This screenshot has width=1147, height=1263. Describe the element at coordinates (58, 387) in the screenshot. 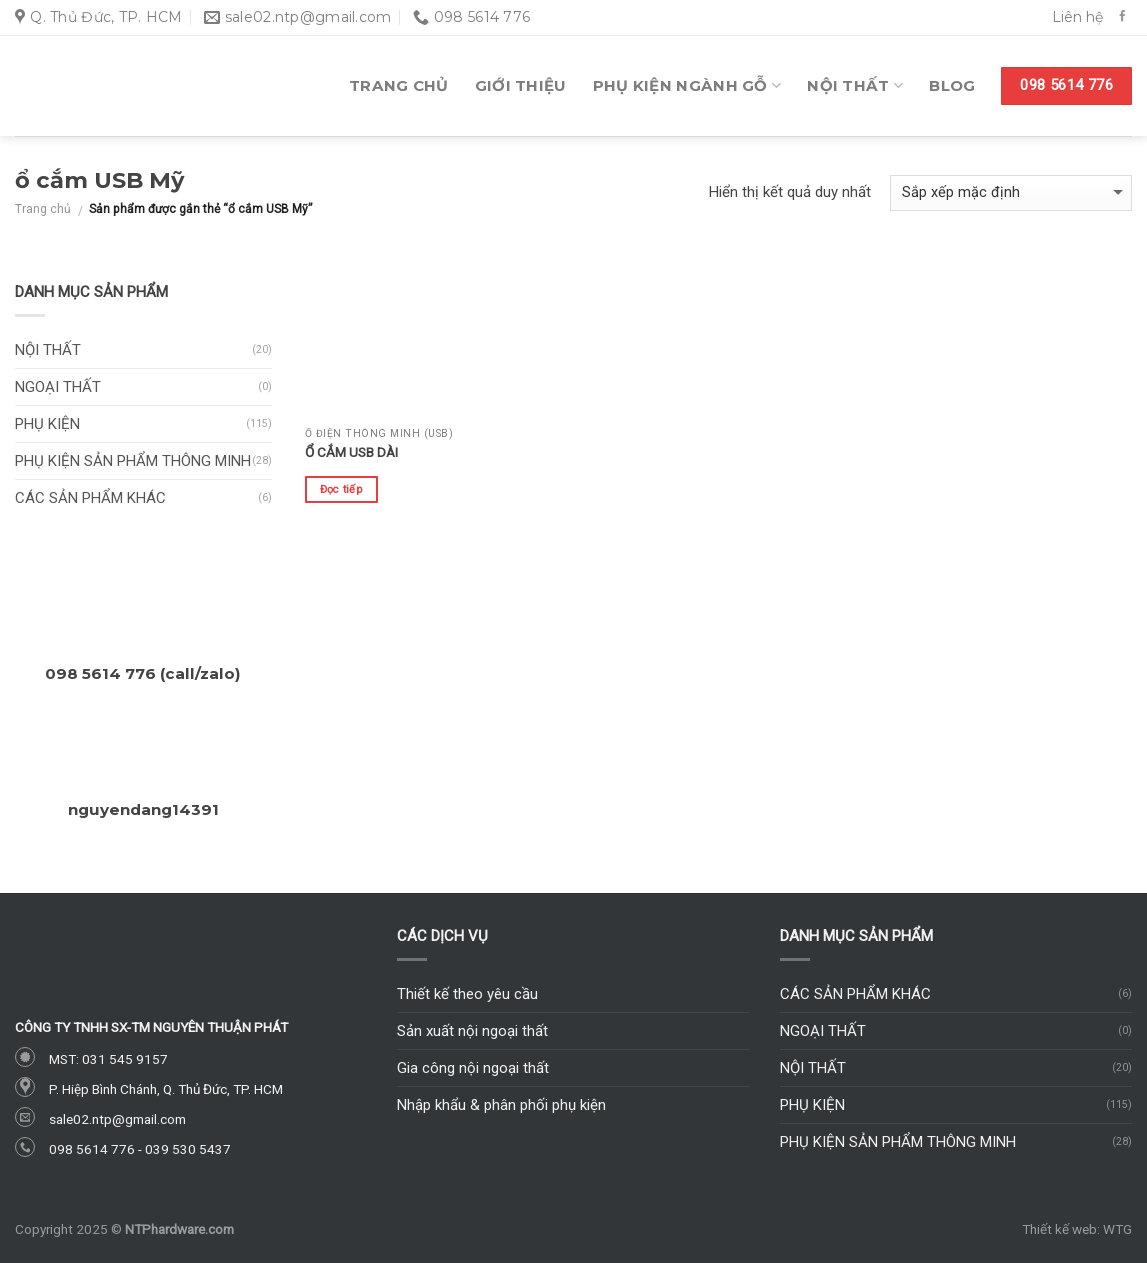

I see `Ngoại thất` at that location.